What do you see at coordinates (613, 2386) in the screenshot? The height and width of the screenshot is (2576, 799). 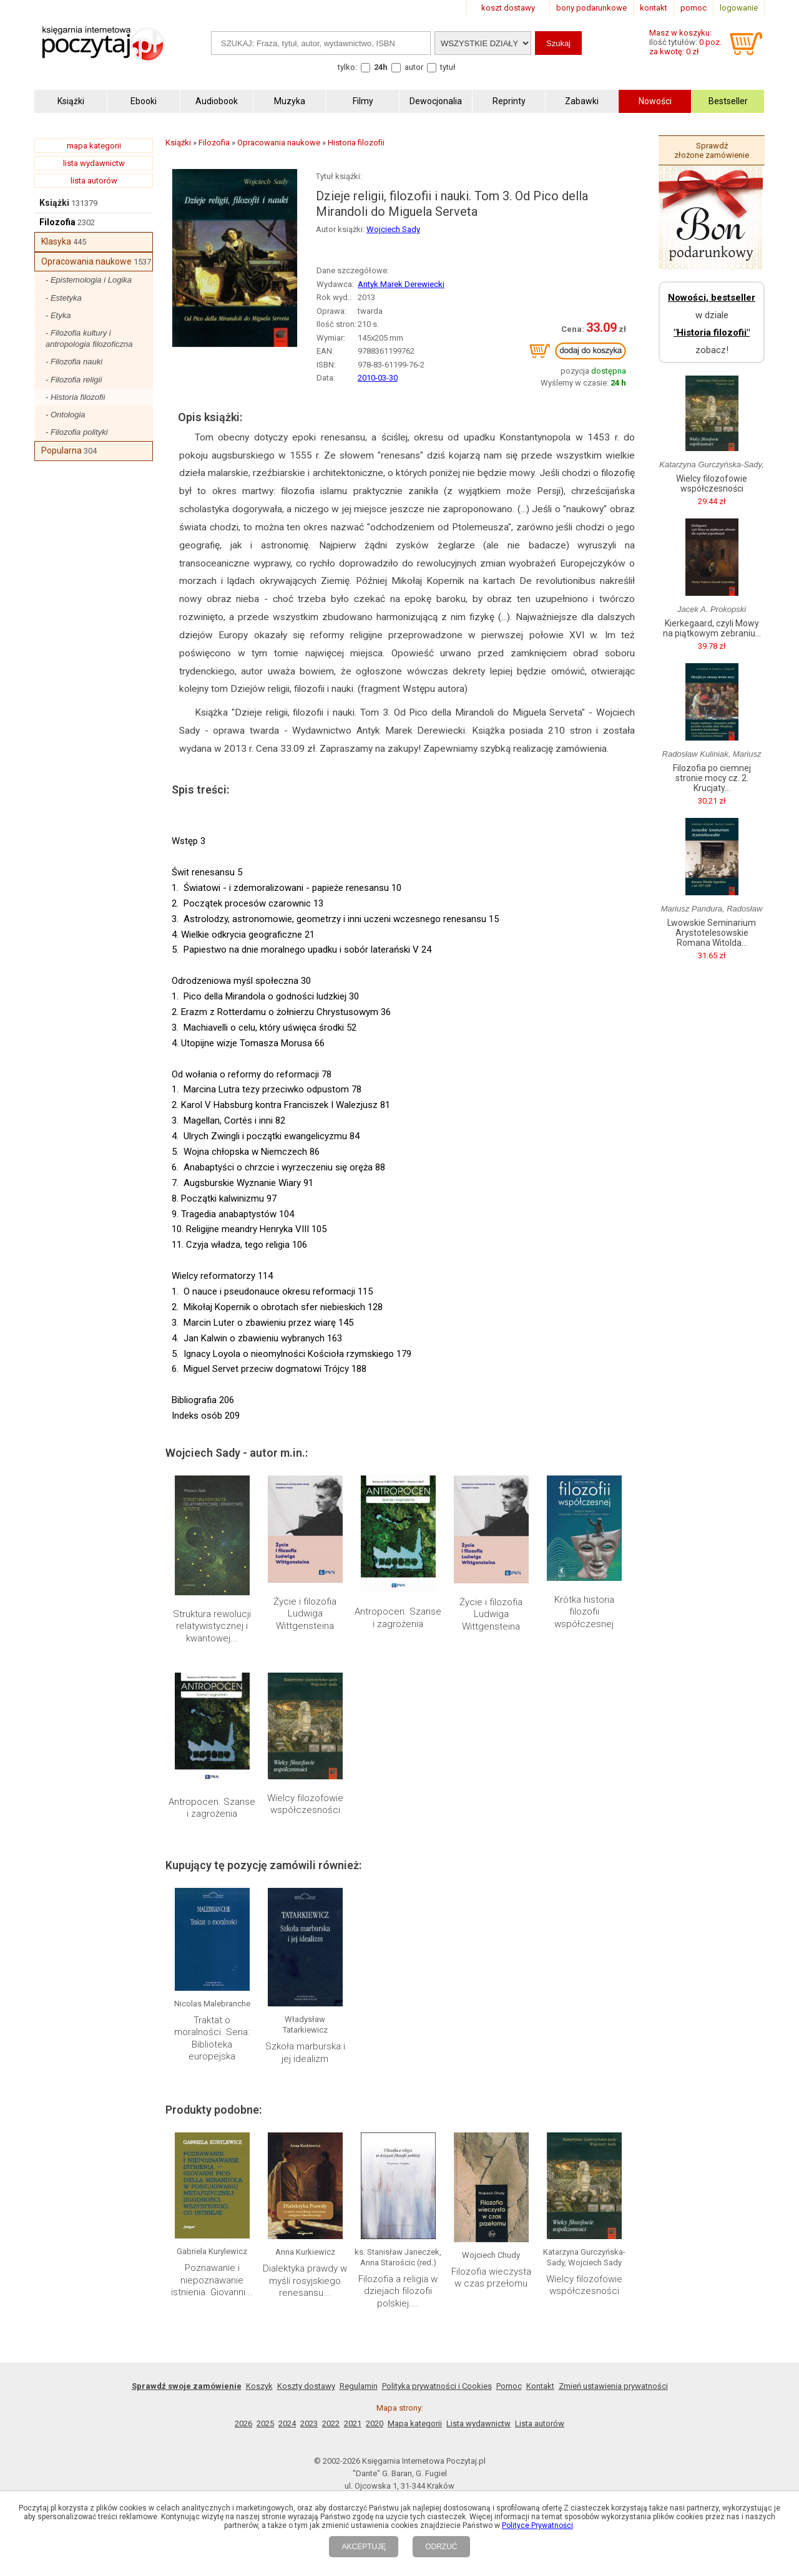 I see `Zmień ustawienia prywatności` at bounding box center [613, 2386].